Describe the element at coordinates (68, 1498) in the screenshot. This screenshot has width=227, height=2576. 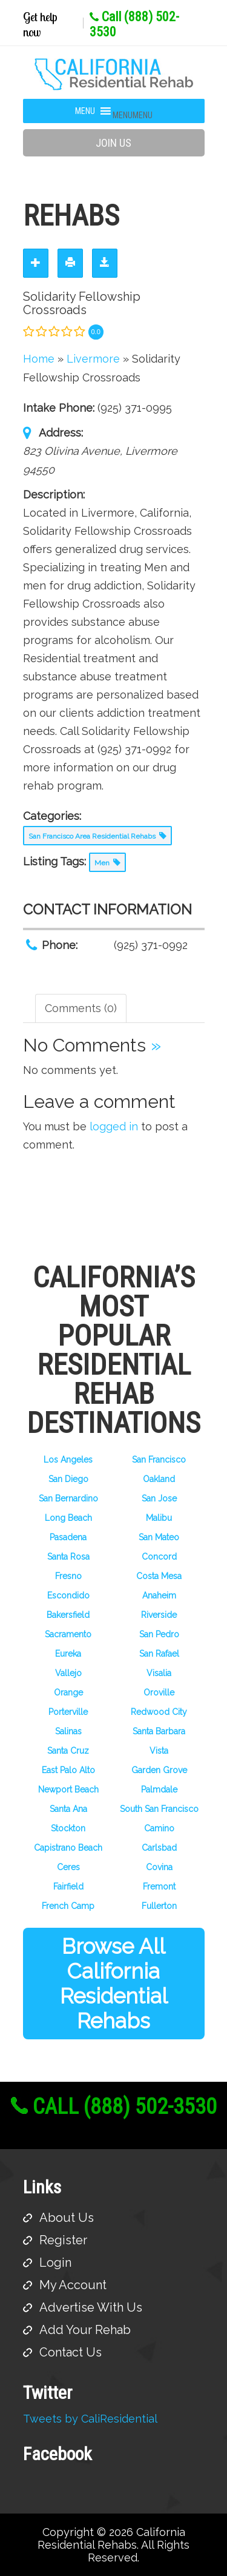
I see `San Bernardino` at that location.